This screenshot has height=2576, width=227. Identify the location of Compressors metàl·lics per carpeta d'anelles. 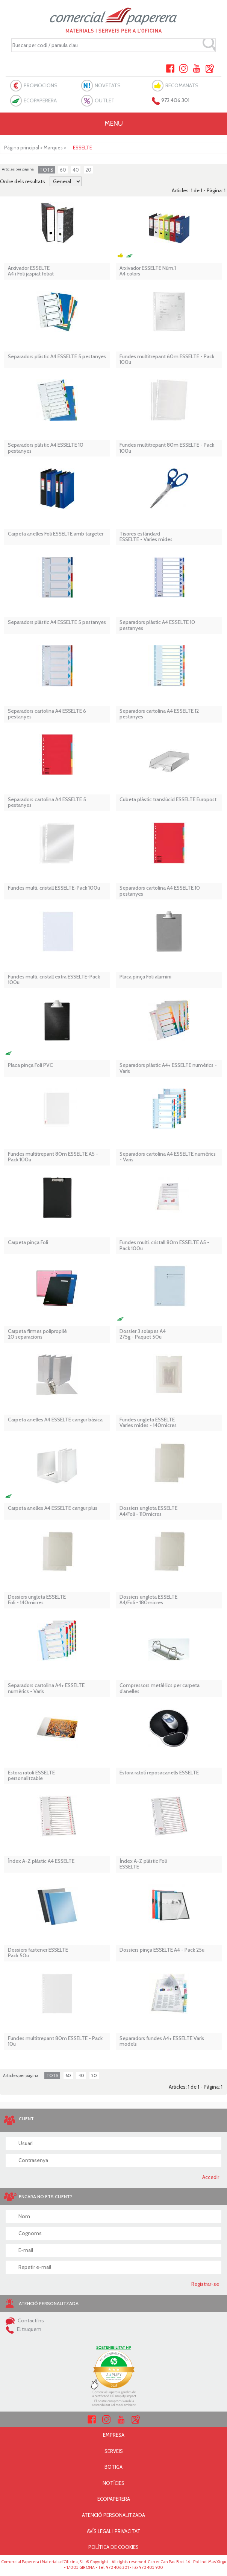
(160, 1688).